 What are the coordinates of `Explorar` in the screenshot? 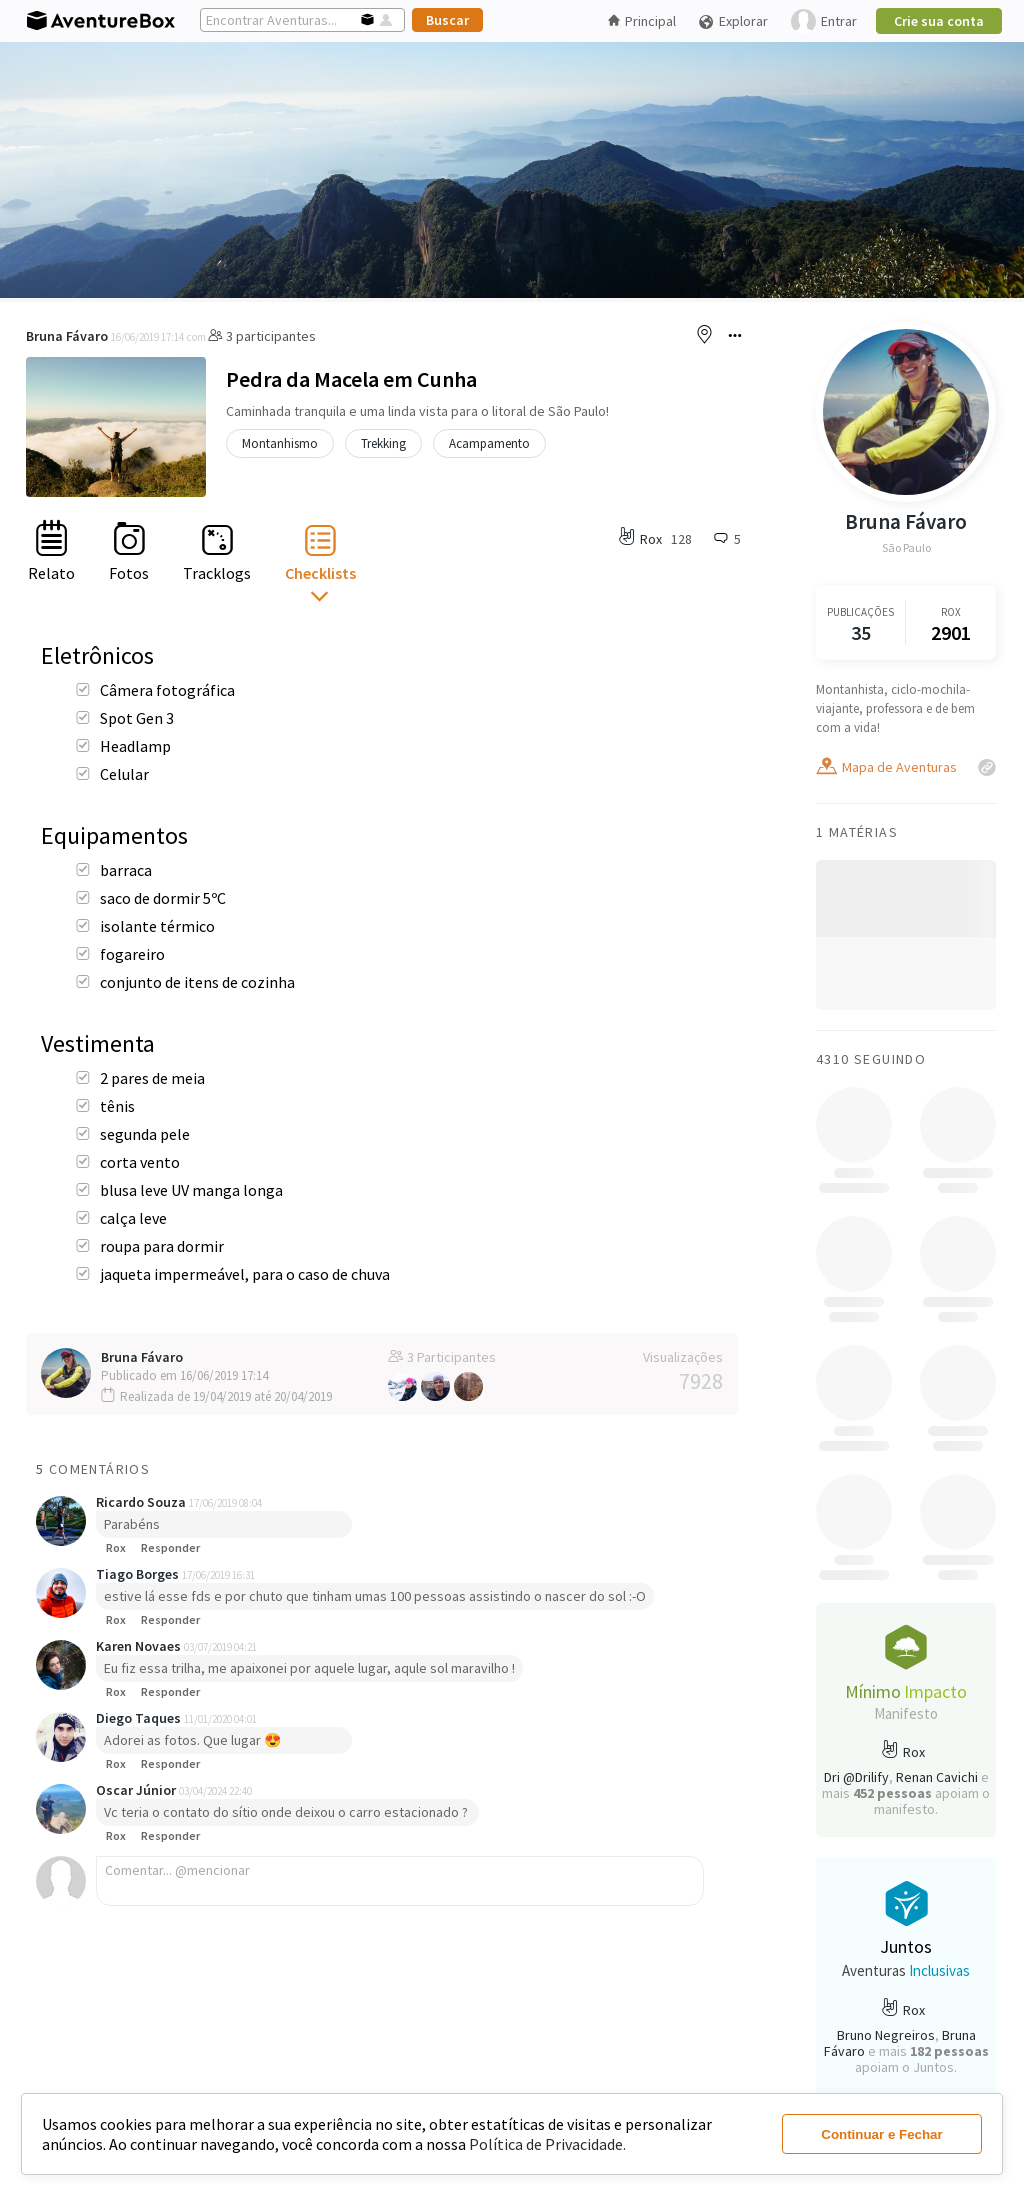 It's located at (733, 21).